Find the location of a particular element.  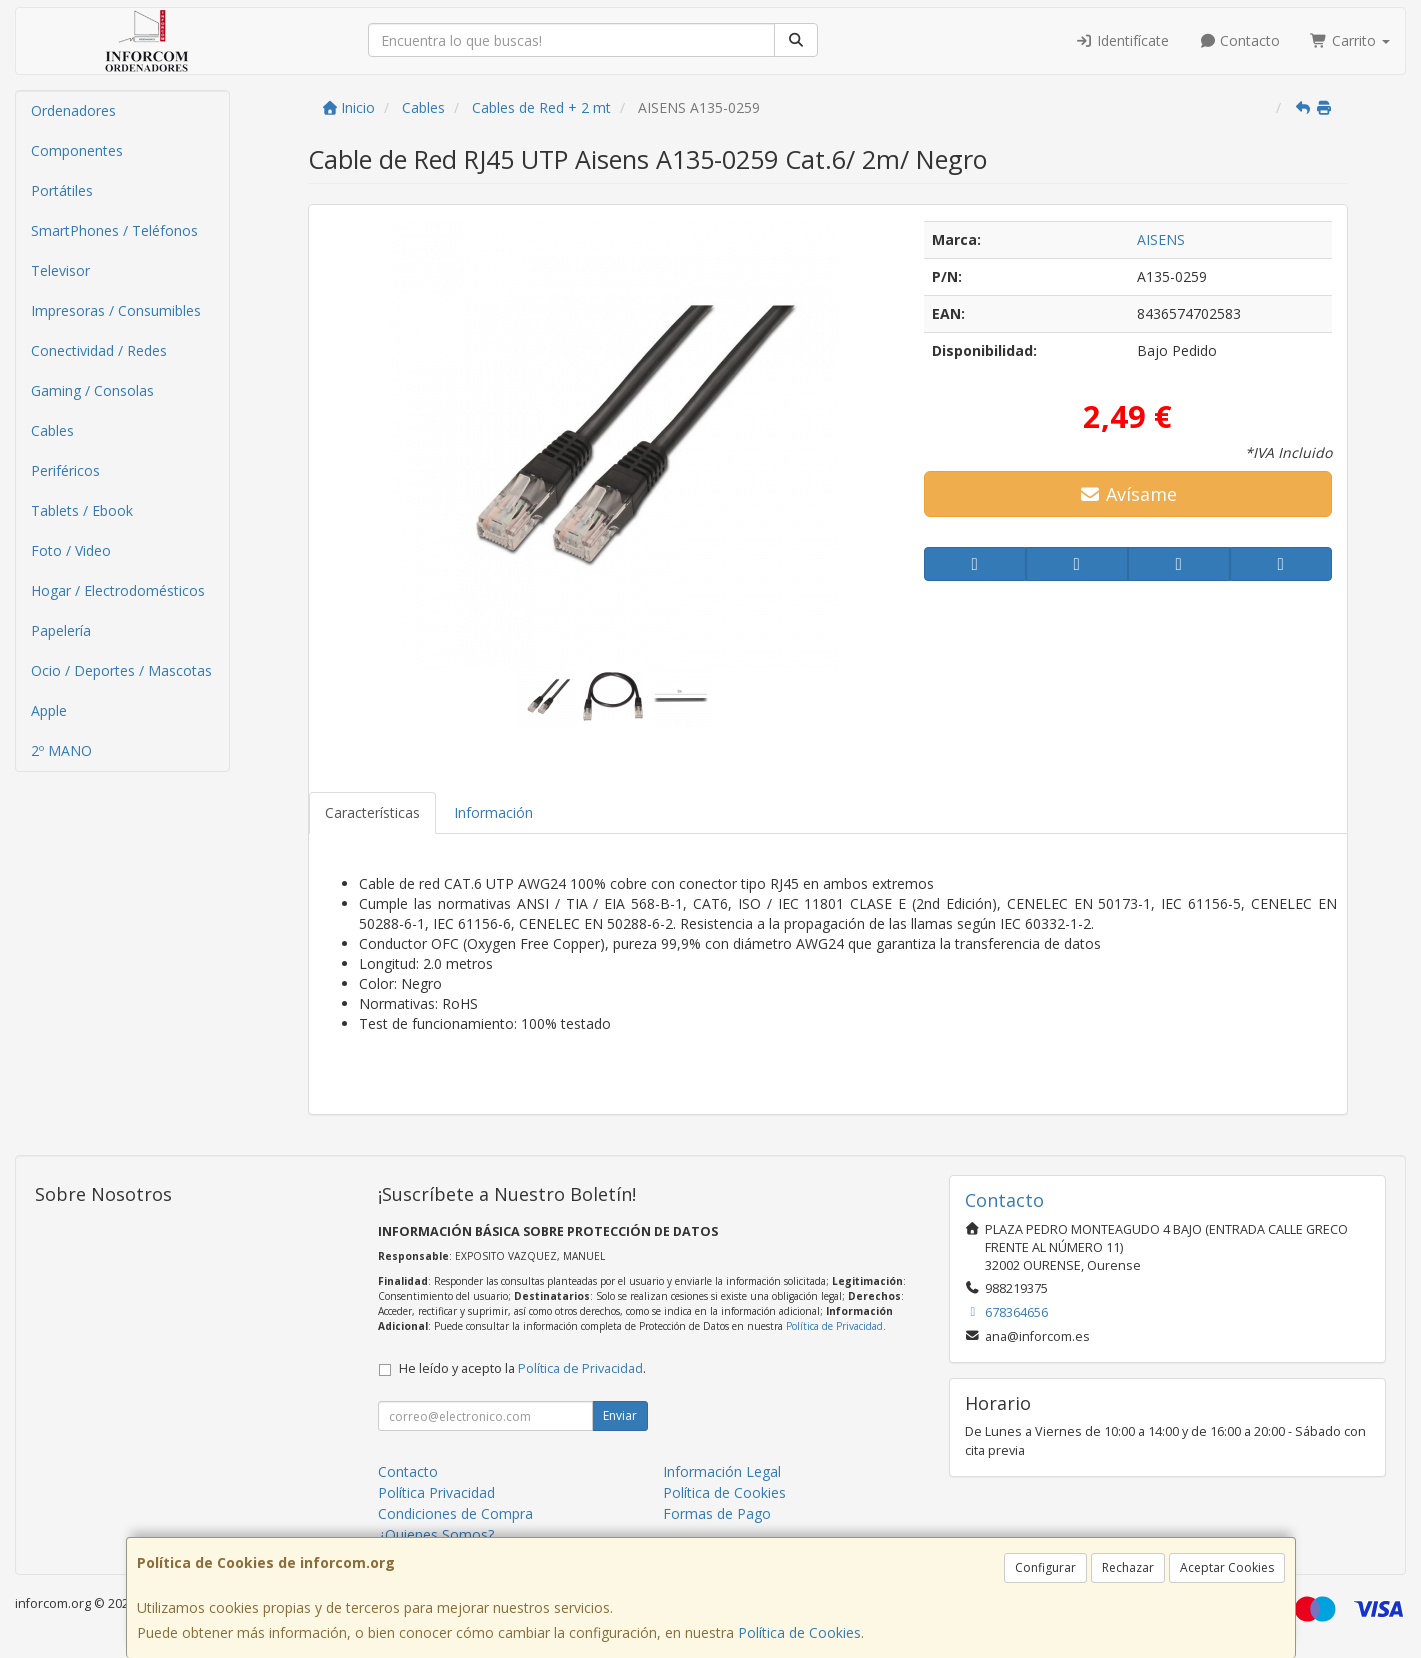

Carrito is located at coordinates (1350, 40).